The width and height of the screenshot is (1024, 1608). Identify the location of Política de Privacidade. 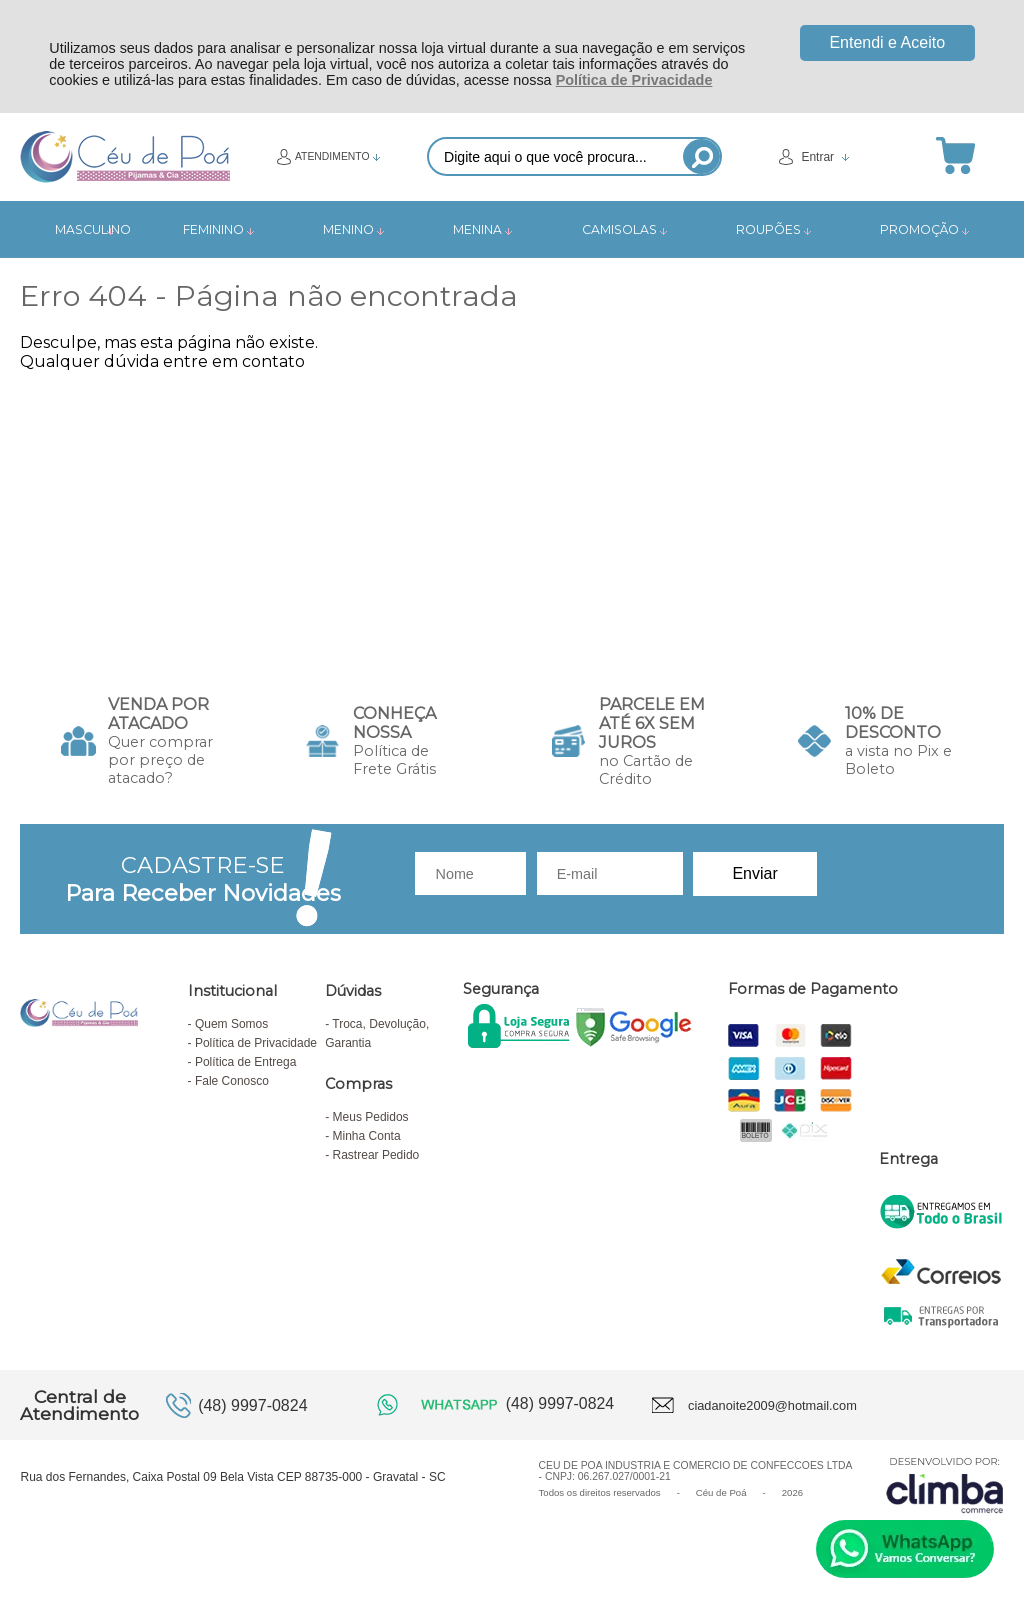
(634, 80).